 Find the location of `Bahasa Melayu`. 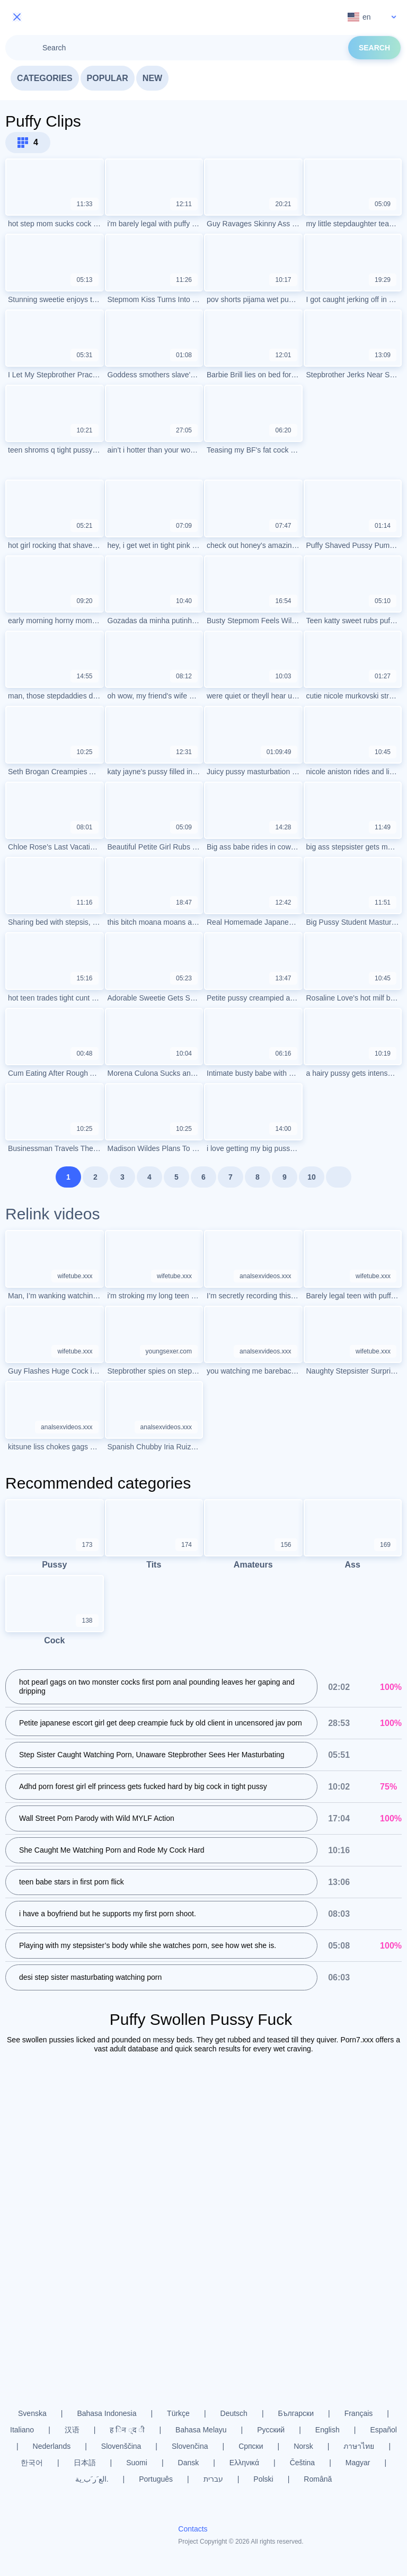

Bahasa Melayu is located at coordinates (201, 2429).